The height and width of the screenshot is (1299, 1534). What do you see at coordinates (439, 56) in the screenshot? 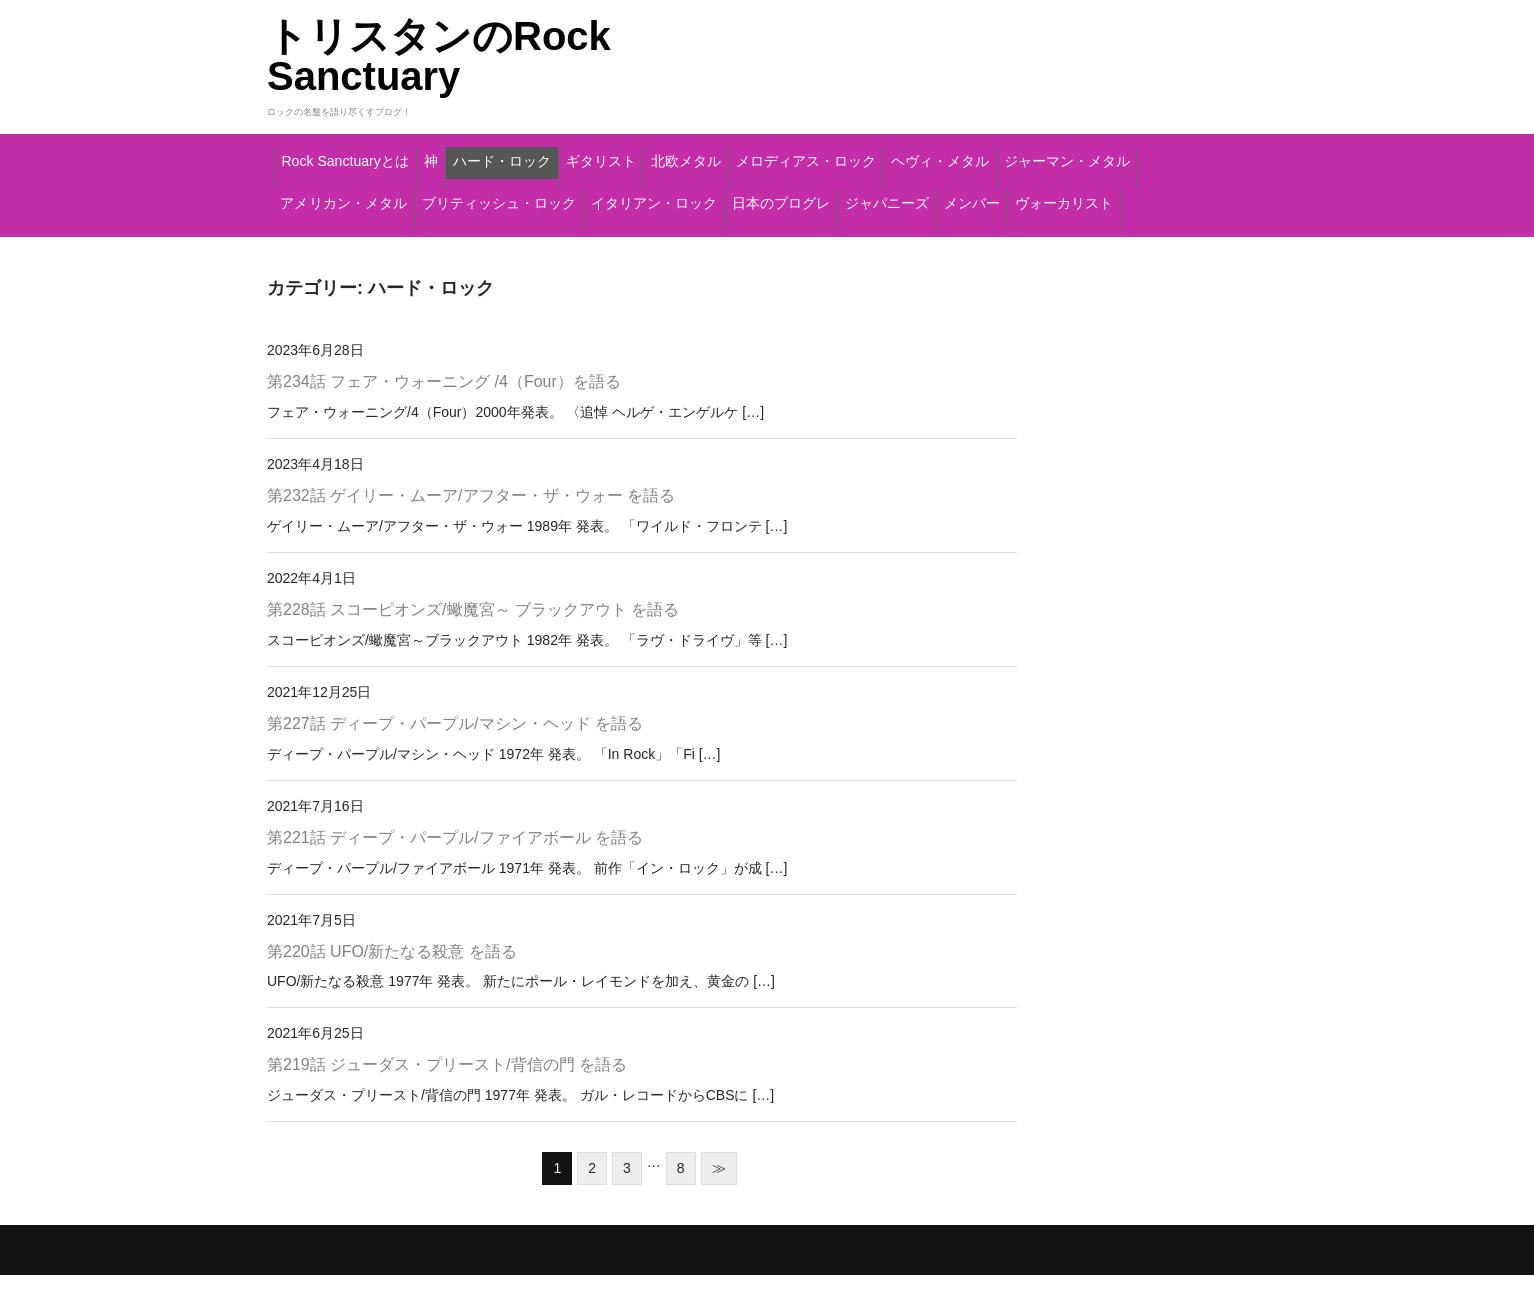
I see `トリスタンのRock Sanctuary` at bounding box center [439, 56].